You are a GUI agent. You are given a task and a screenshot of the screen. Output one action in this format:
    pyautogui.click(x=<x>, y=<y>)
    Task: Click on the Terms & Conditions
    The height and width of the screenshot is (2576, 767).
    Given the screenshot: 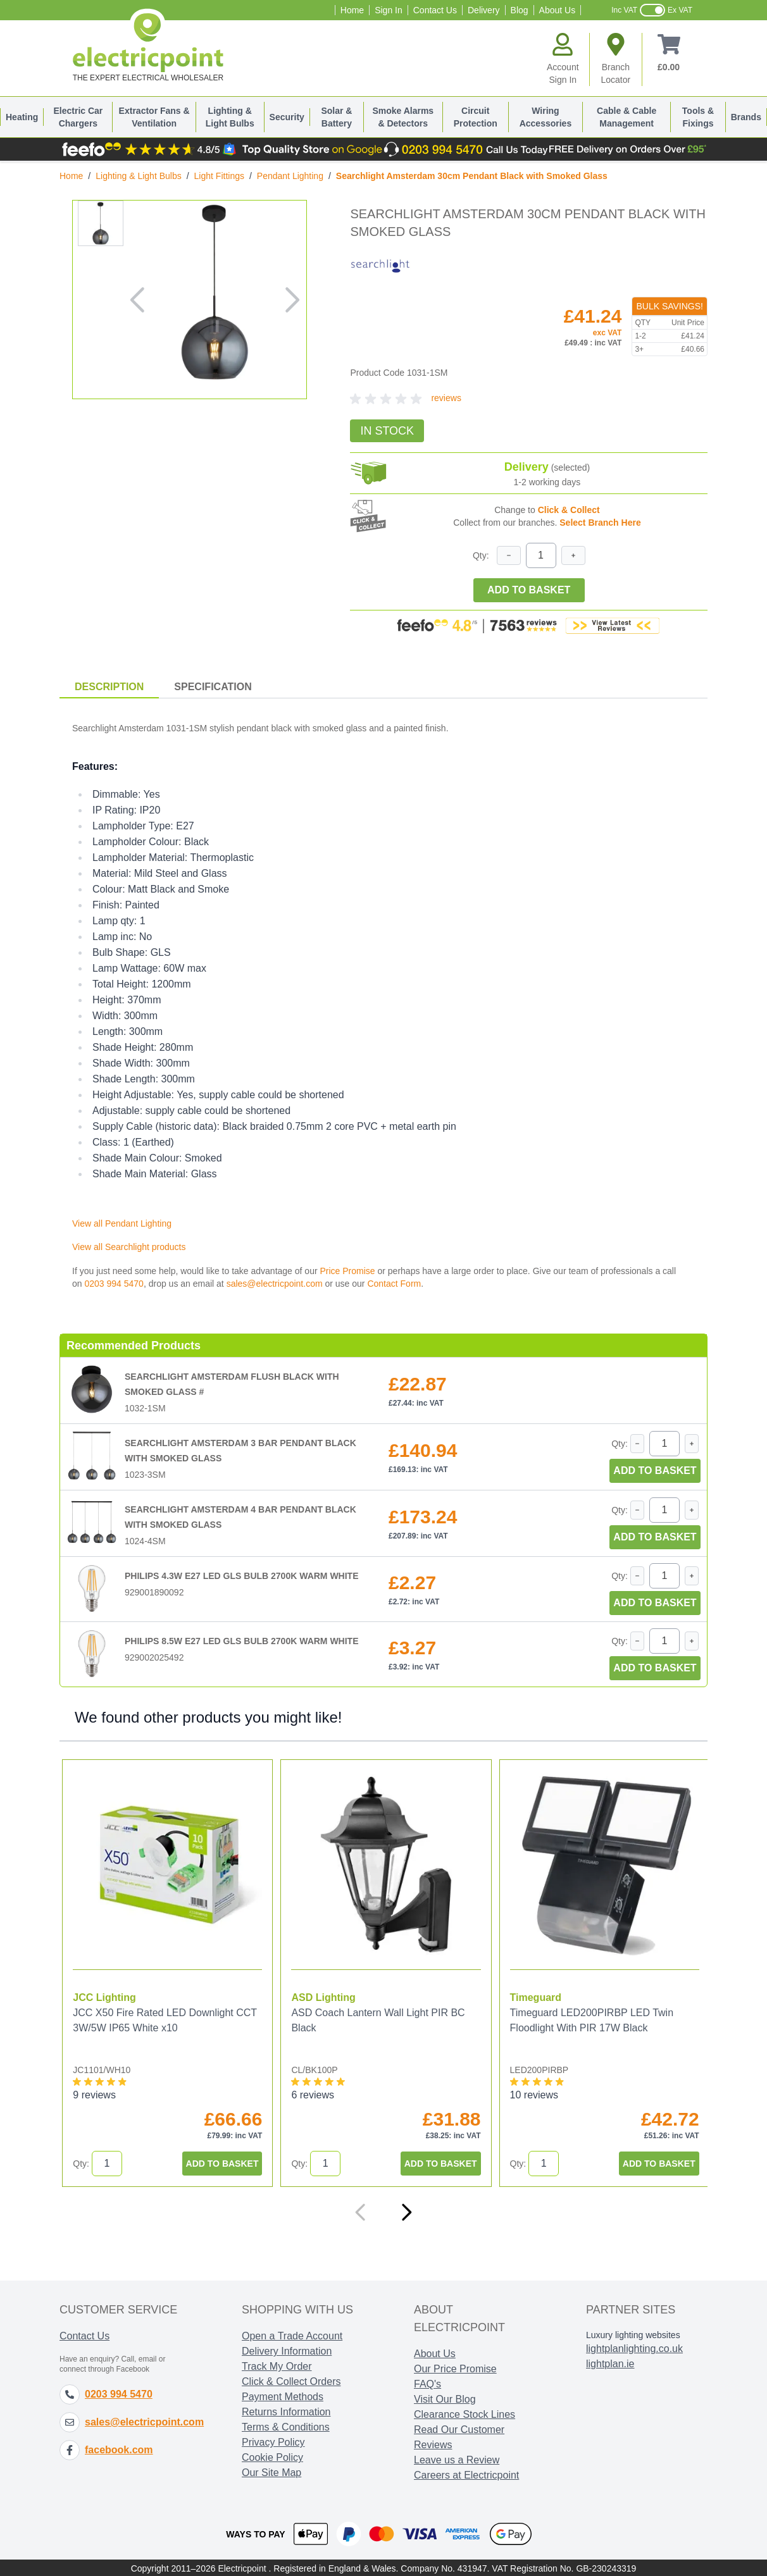 What is the action you would take?
    pyautogui.click(x=286, y=2425)
    